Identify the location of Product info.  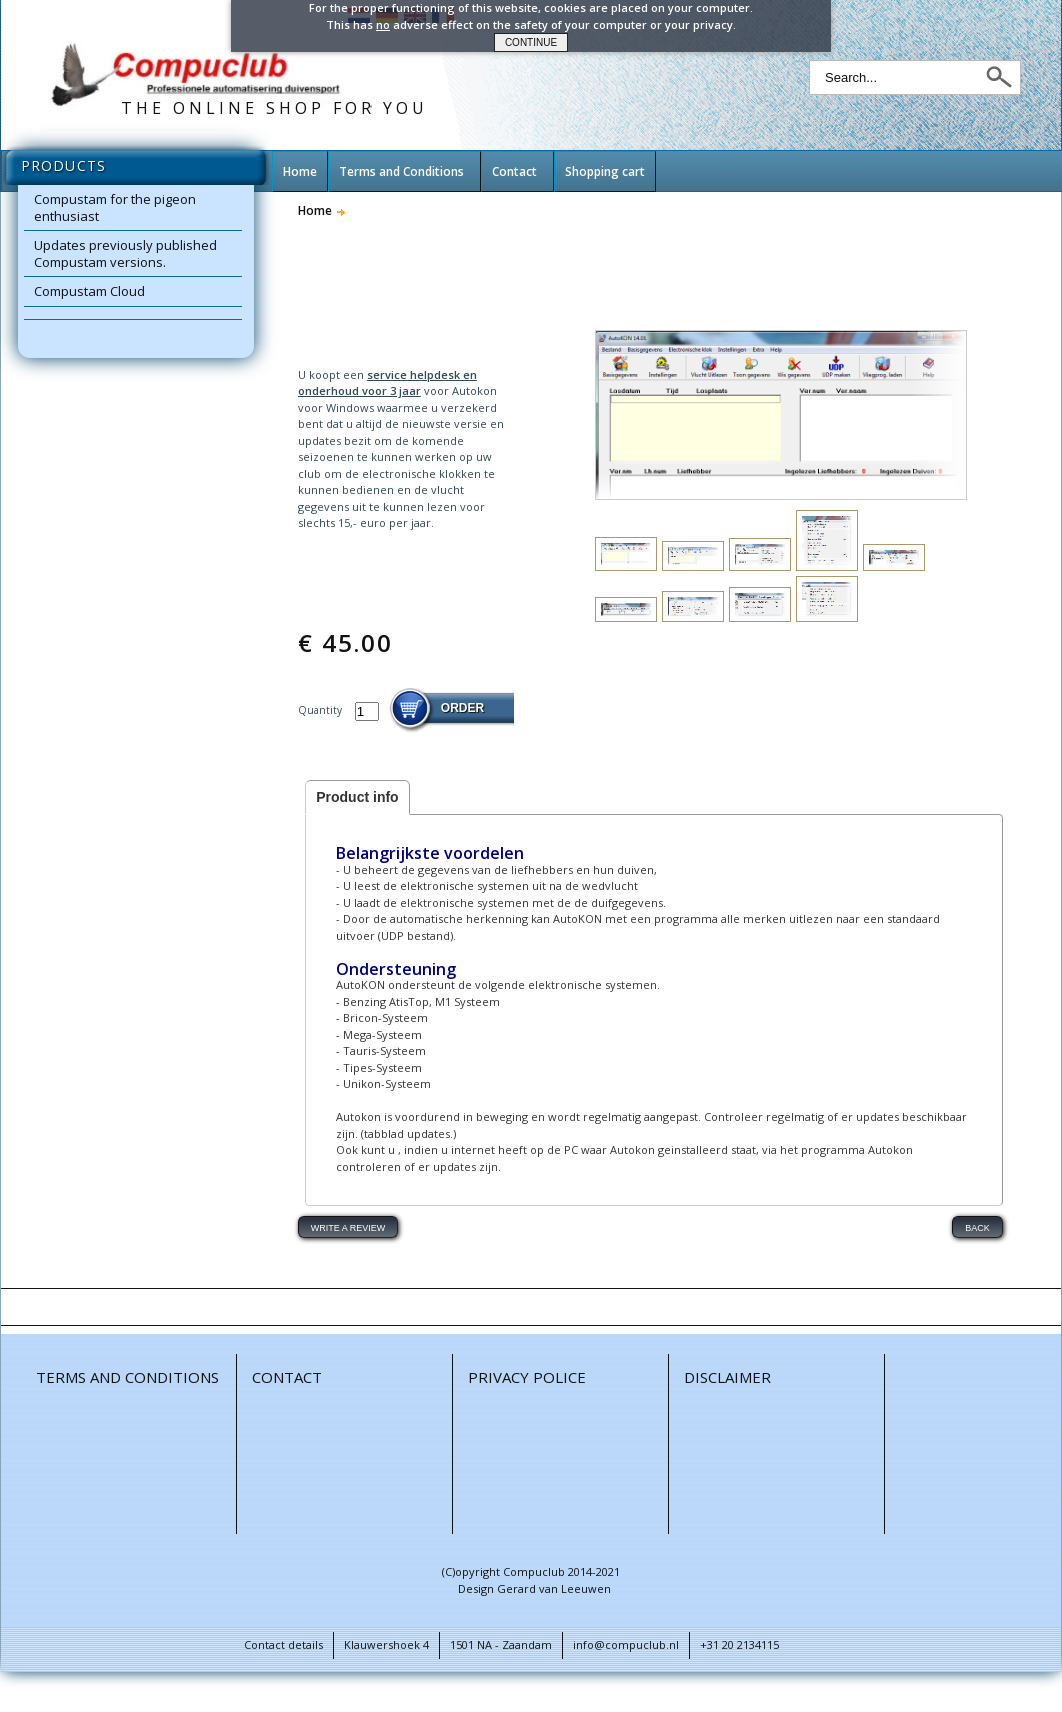
(357, 797).